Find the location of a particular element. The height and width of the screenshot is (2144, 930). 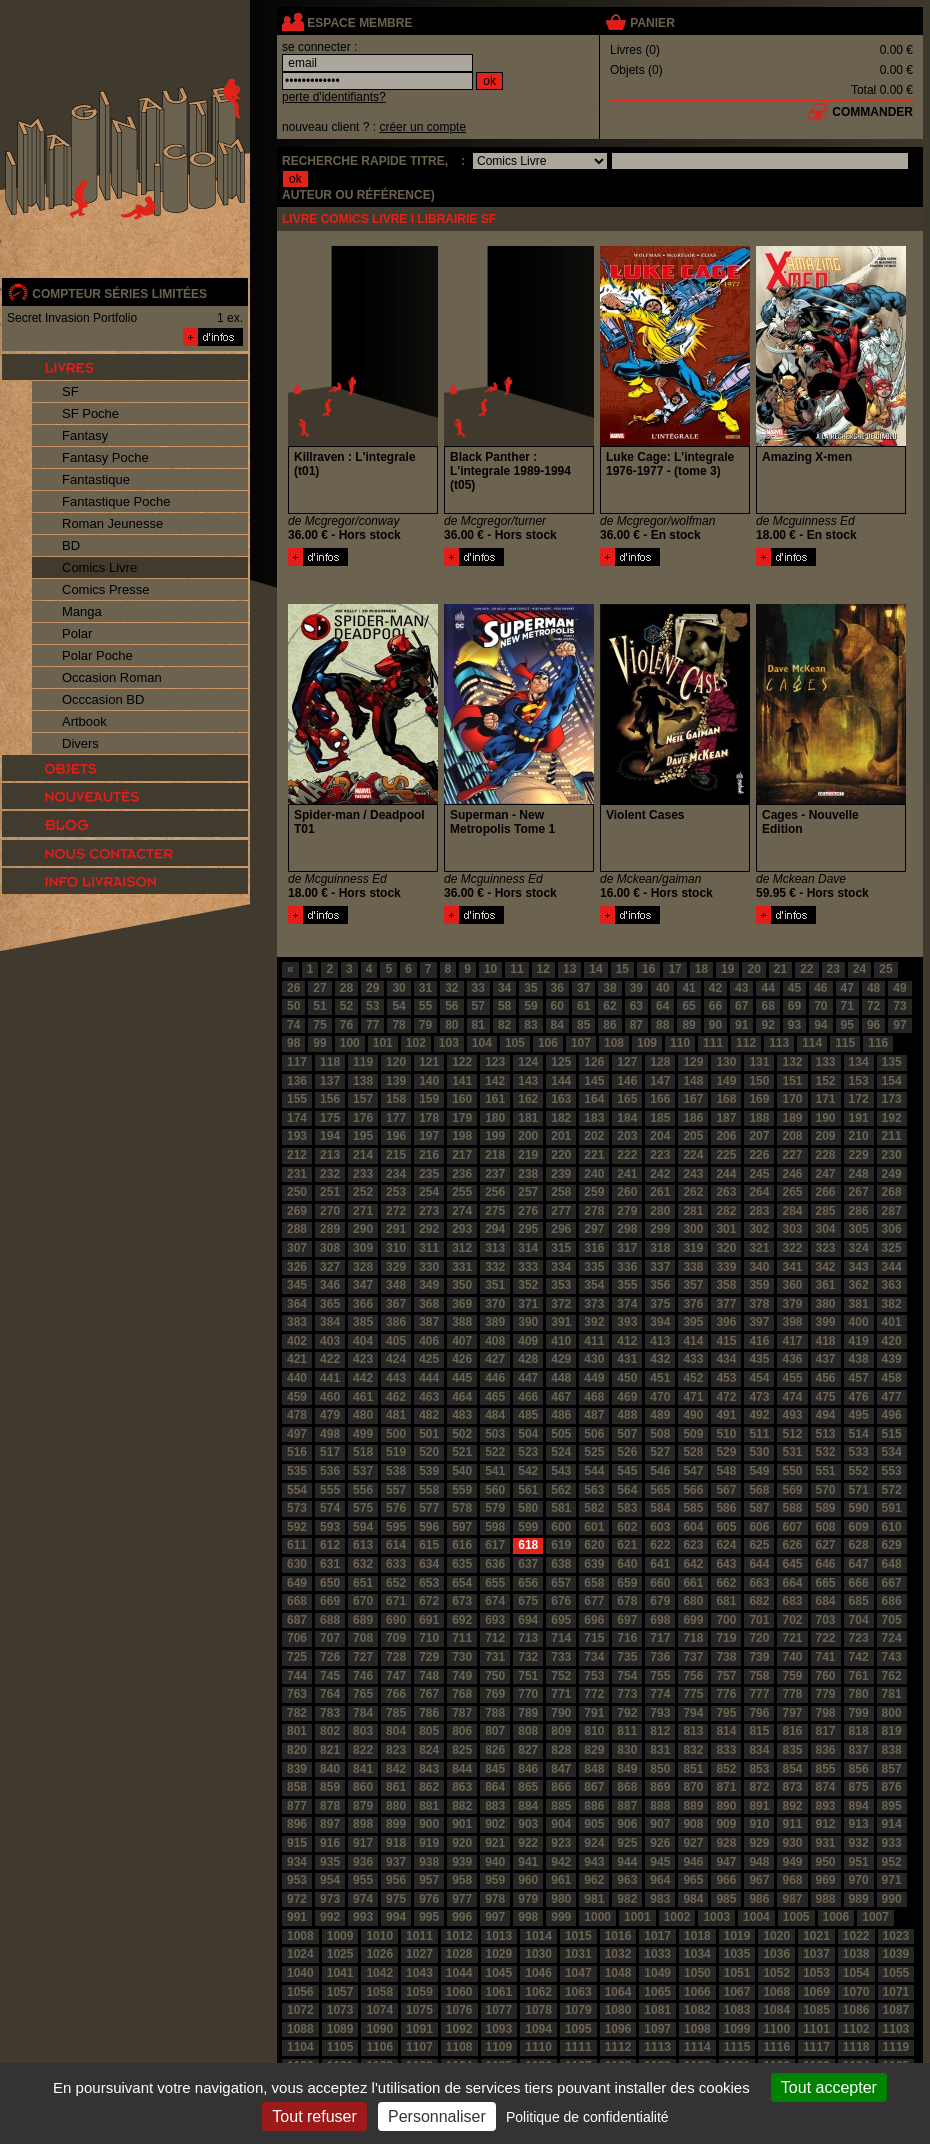

354 is located at coordinates (594, 1285).